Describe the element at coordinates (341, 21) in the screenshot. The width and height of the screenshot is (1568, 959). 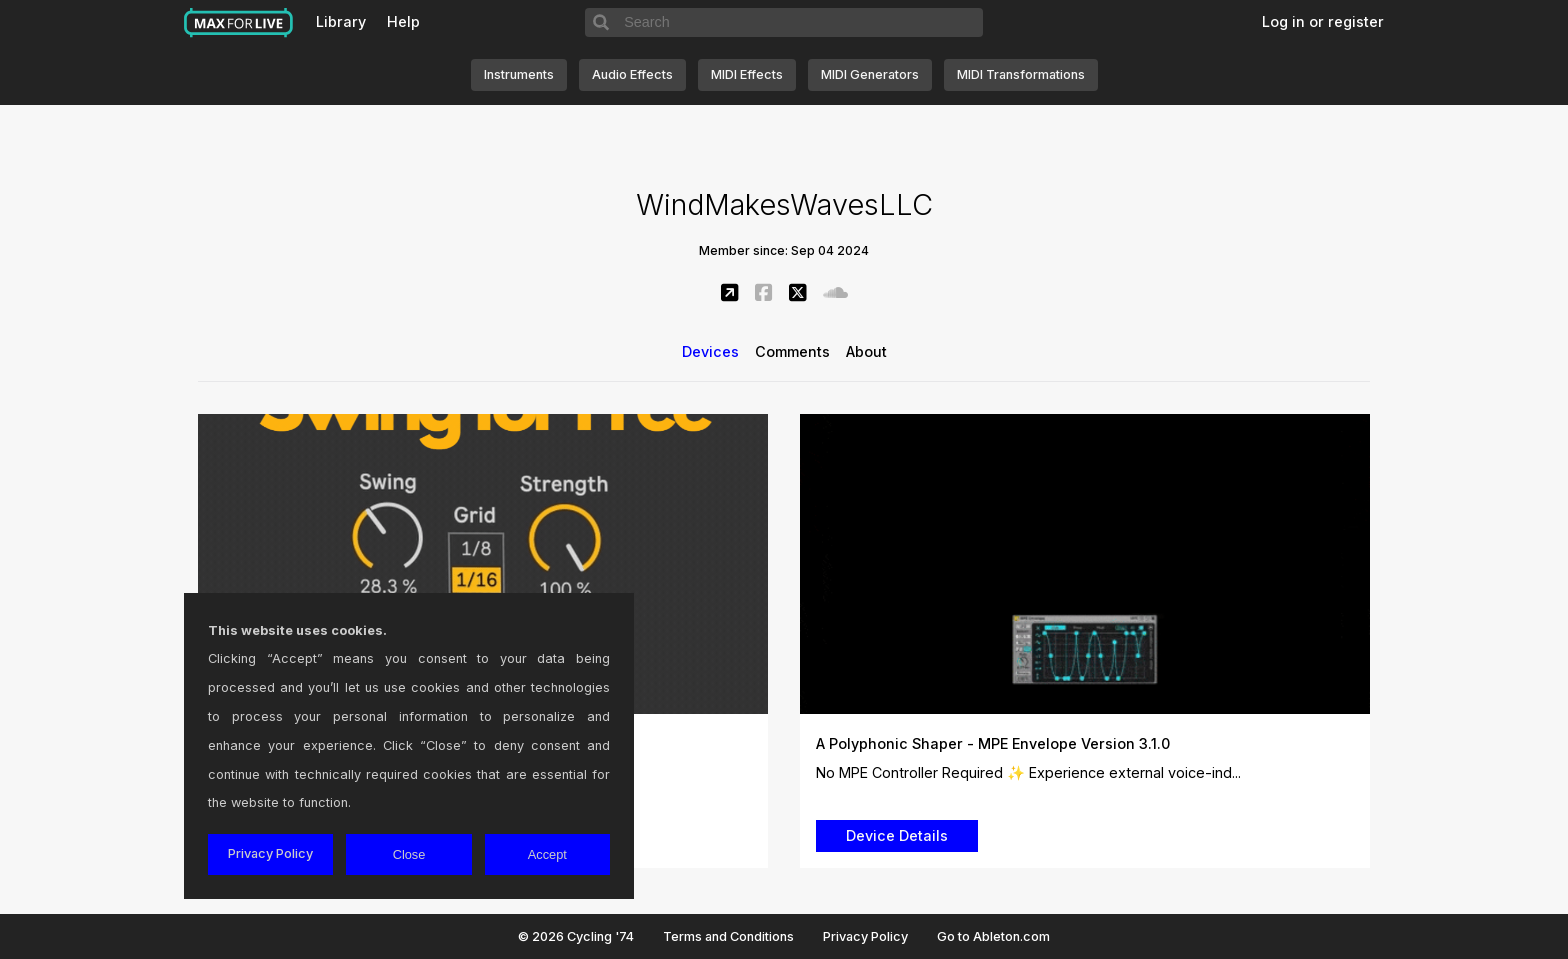
I see `Library` at that location.